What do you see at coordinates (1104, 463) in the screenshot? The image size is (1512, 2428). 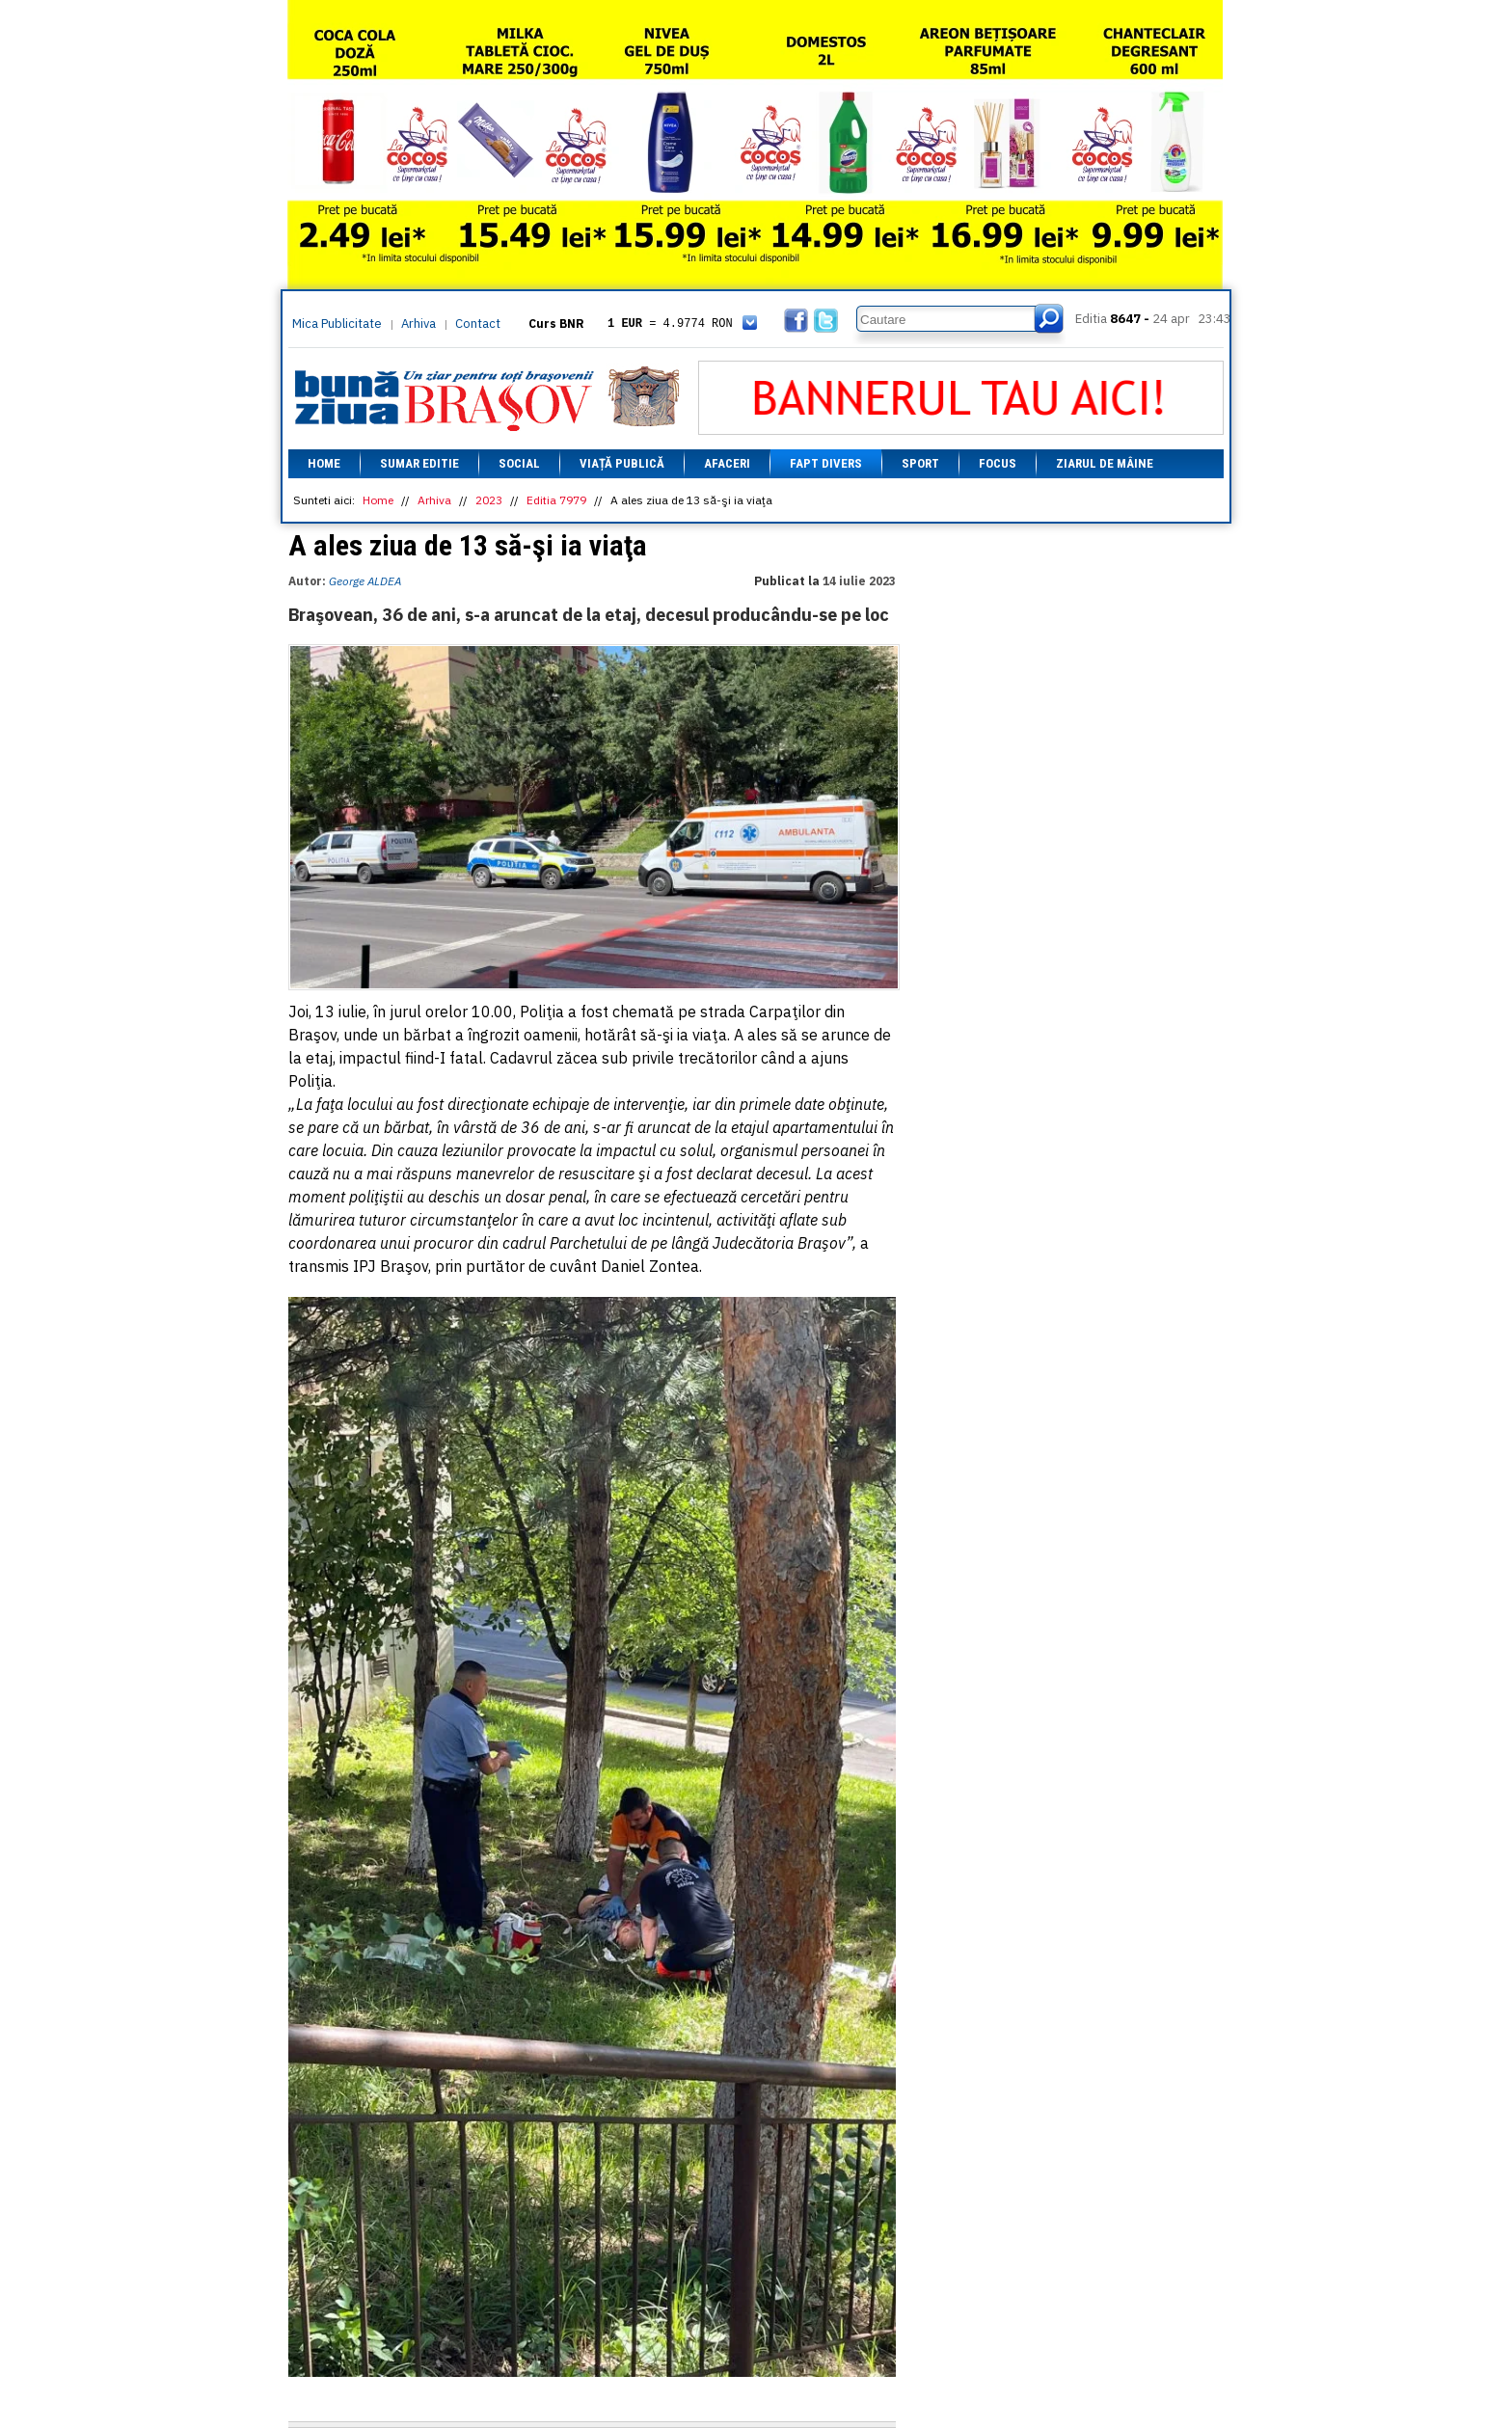 I see `Ziarul de mâine` at bounding box center [1104, 463].